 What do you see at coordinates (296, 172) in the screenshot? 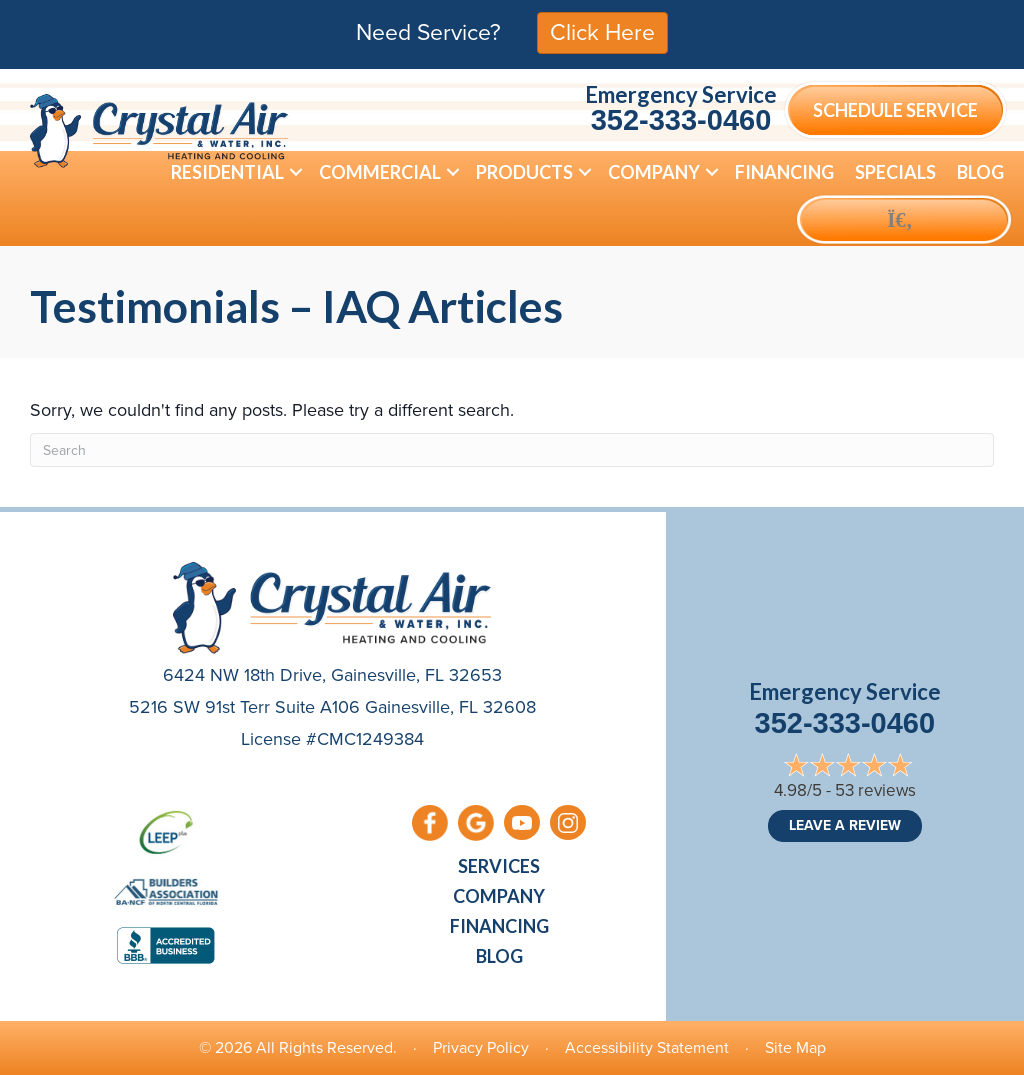
I see `[button]` at bounding box center [296, 172].